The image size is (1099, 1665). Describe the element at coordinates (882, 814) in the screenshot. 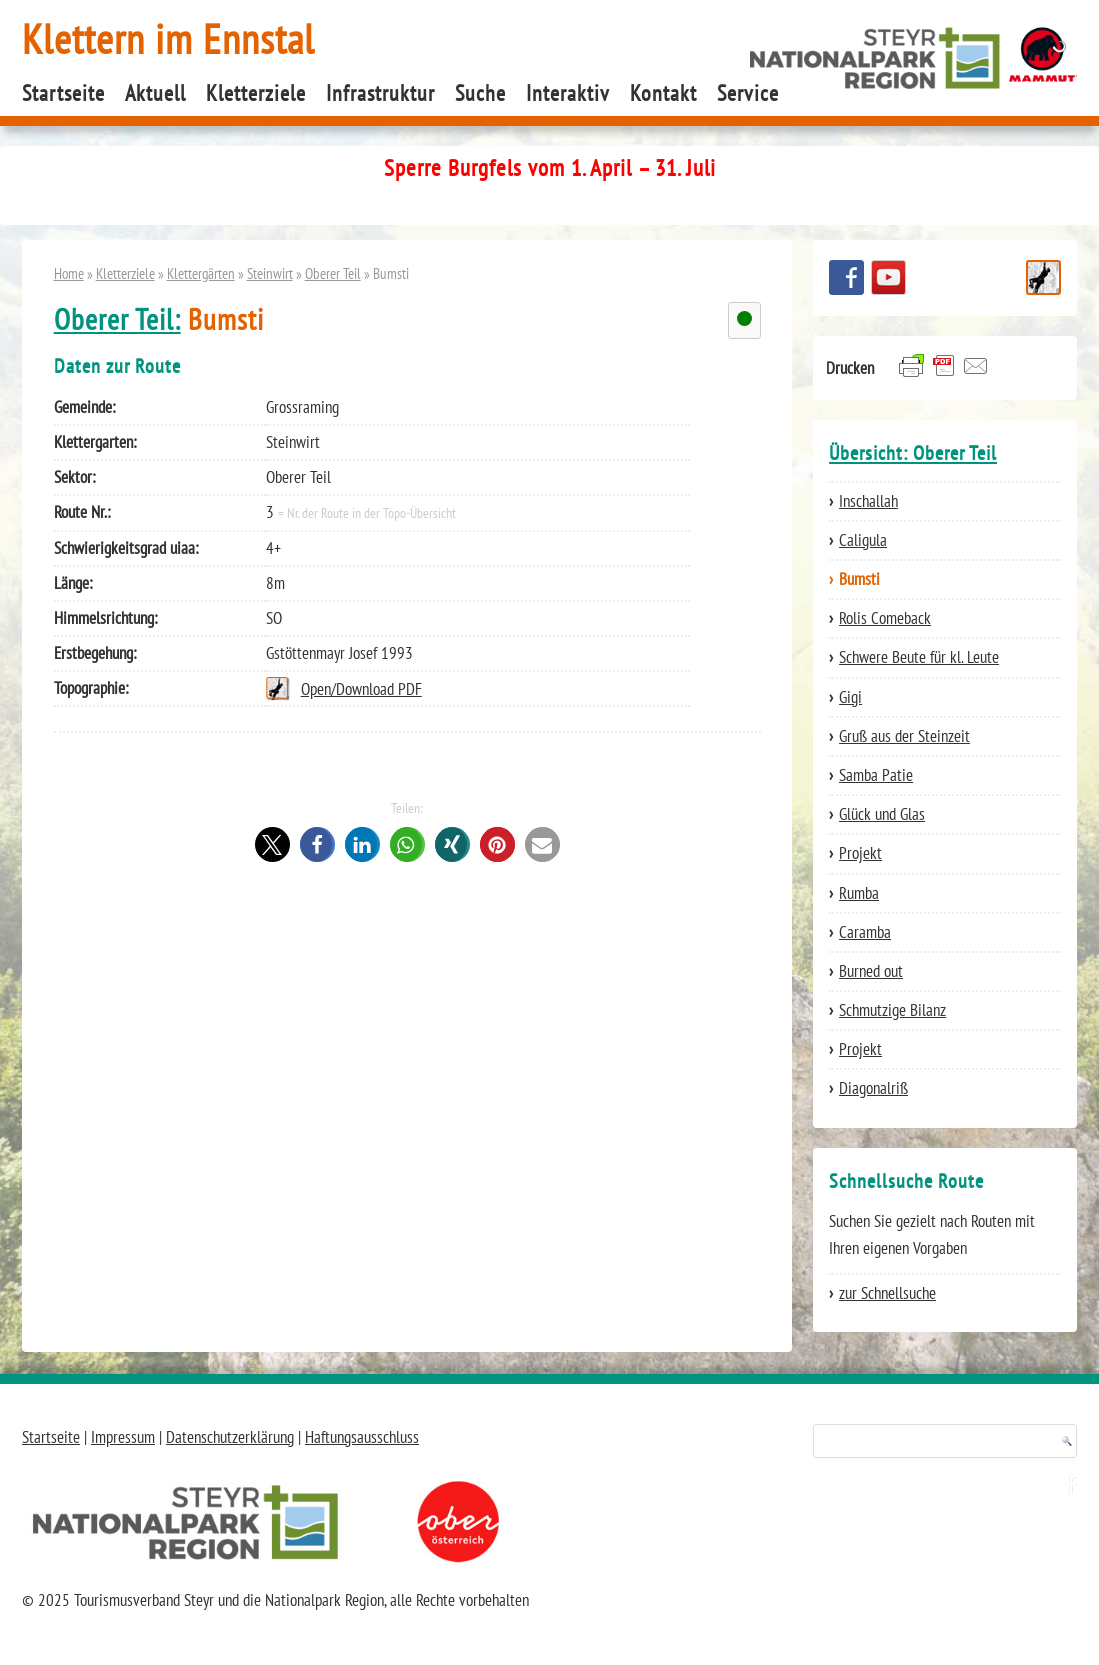

I see `Glück und Glas` at that location.